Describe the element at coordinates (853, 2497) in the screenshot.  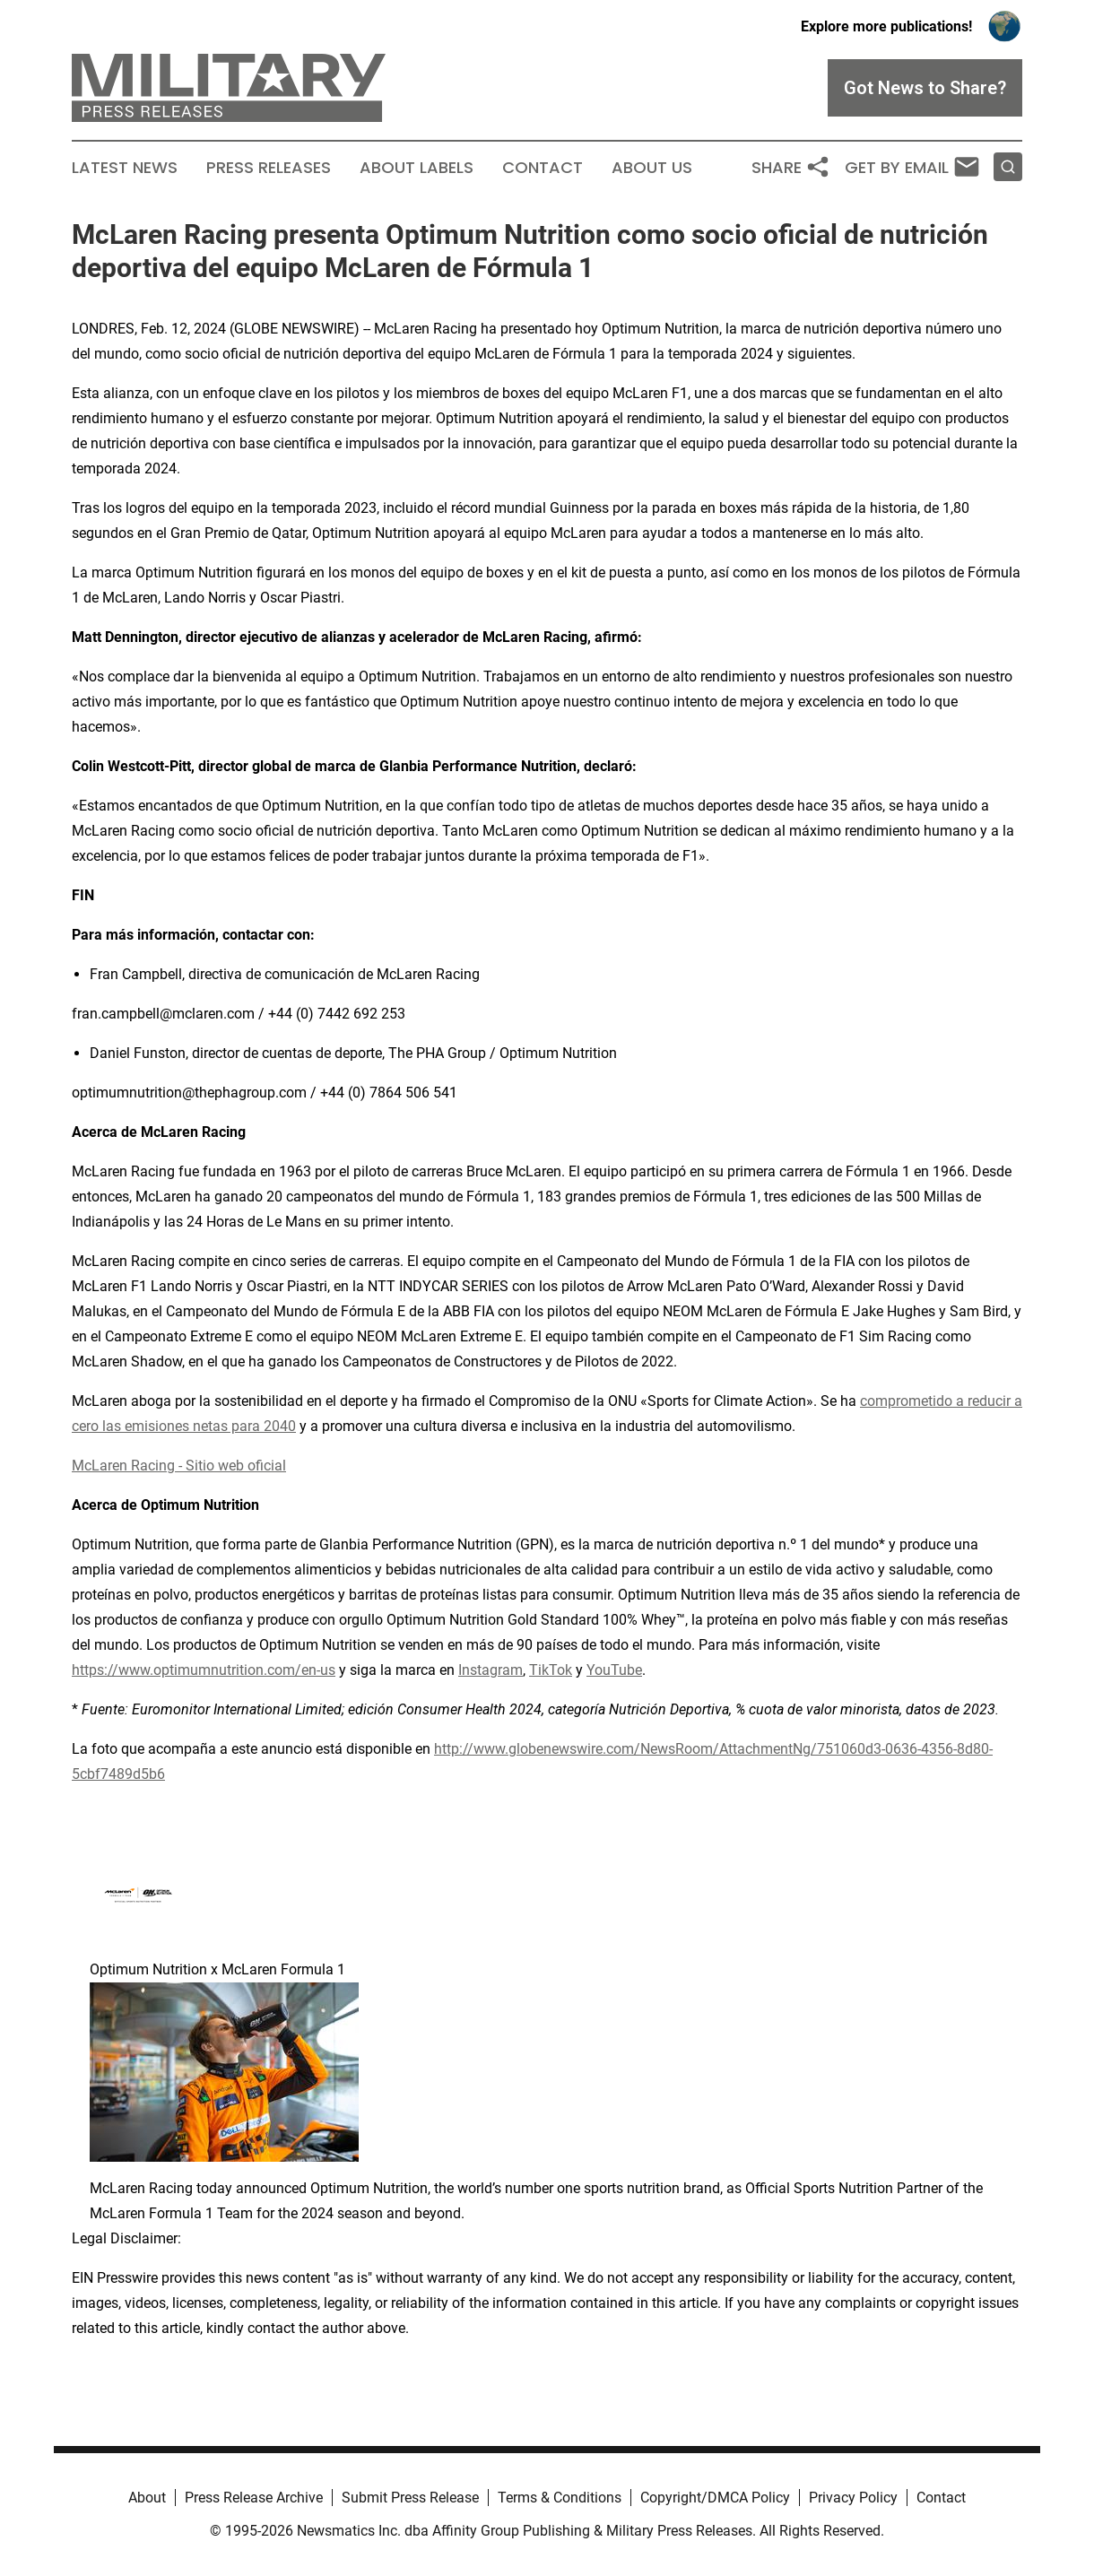
I see `Privacy Policy` at that location.